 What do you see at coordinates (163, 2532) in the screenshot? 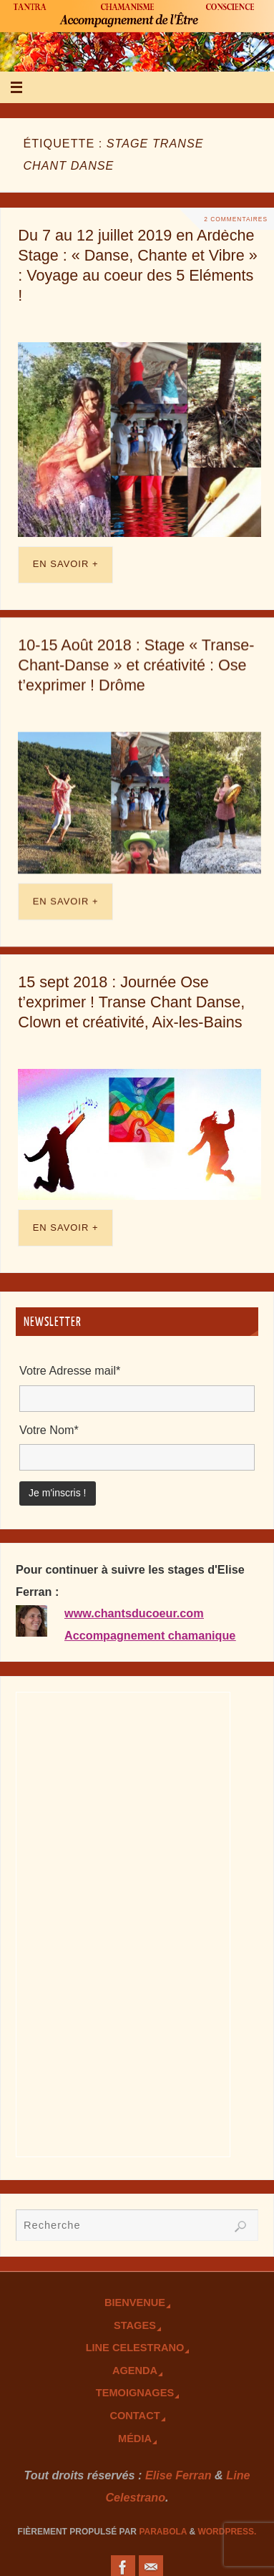
I see `Parabola` at bounding box center [163, 2532].